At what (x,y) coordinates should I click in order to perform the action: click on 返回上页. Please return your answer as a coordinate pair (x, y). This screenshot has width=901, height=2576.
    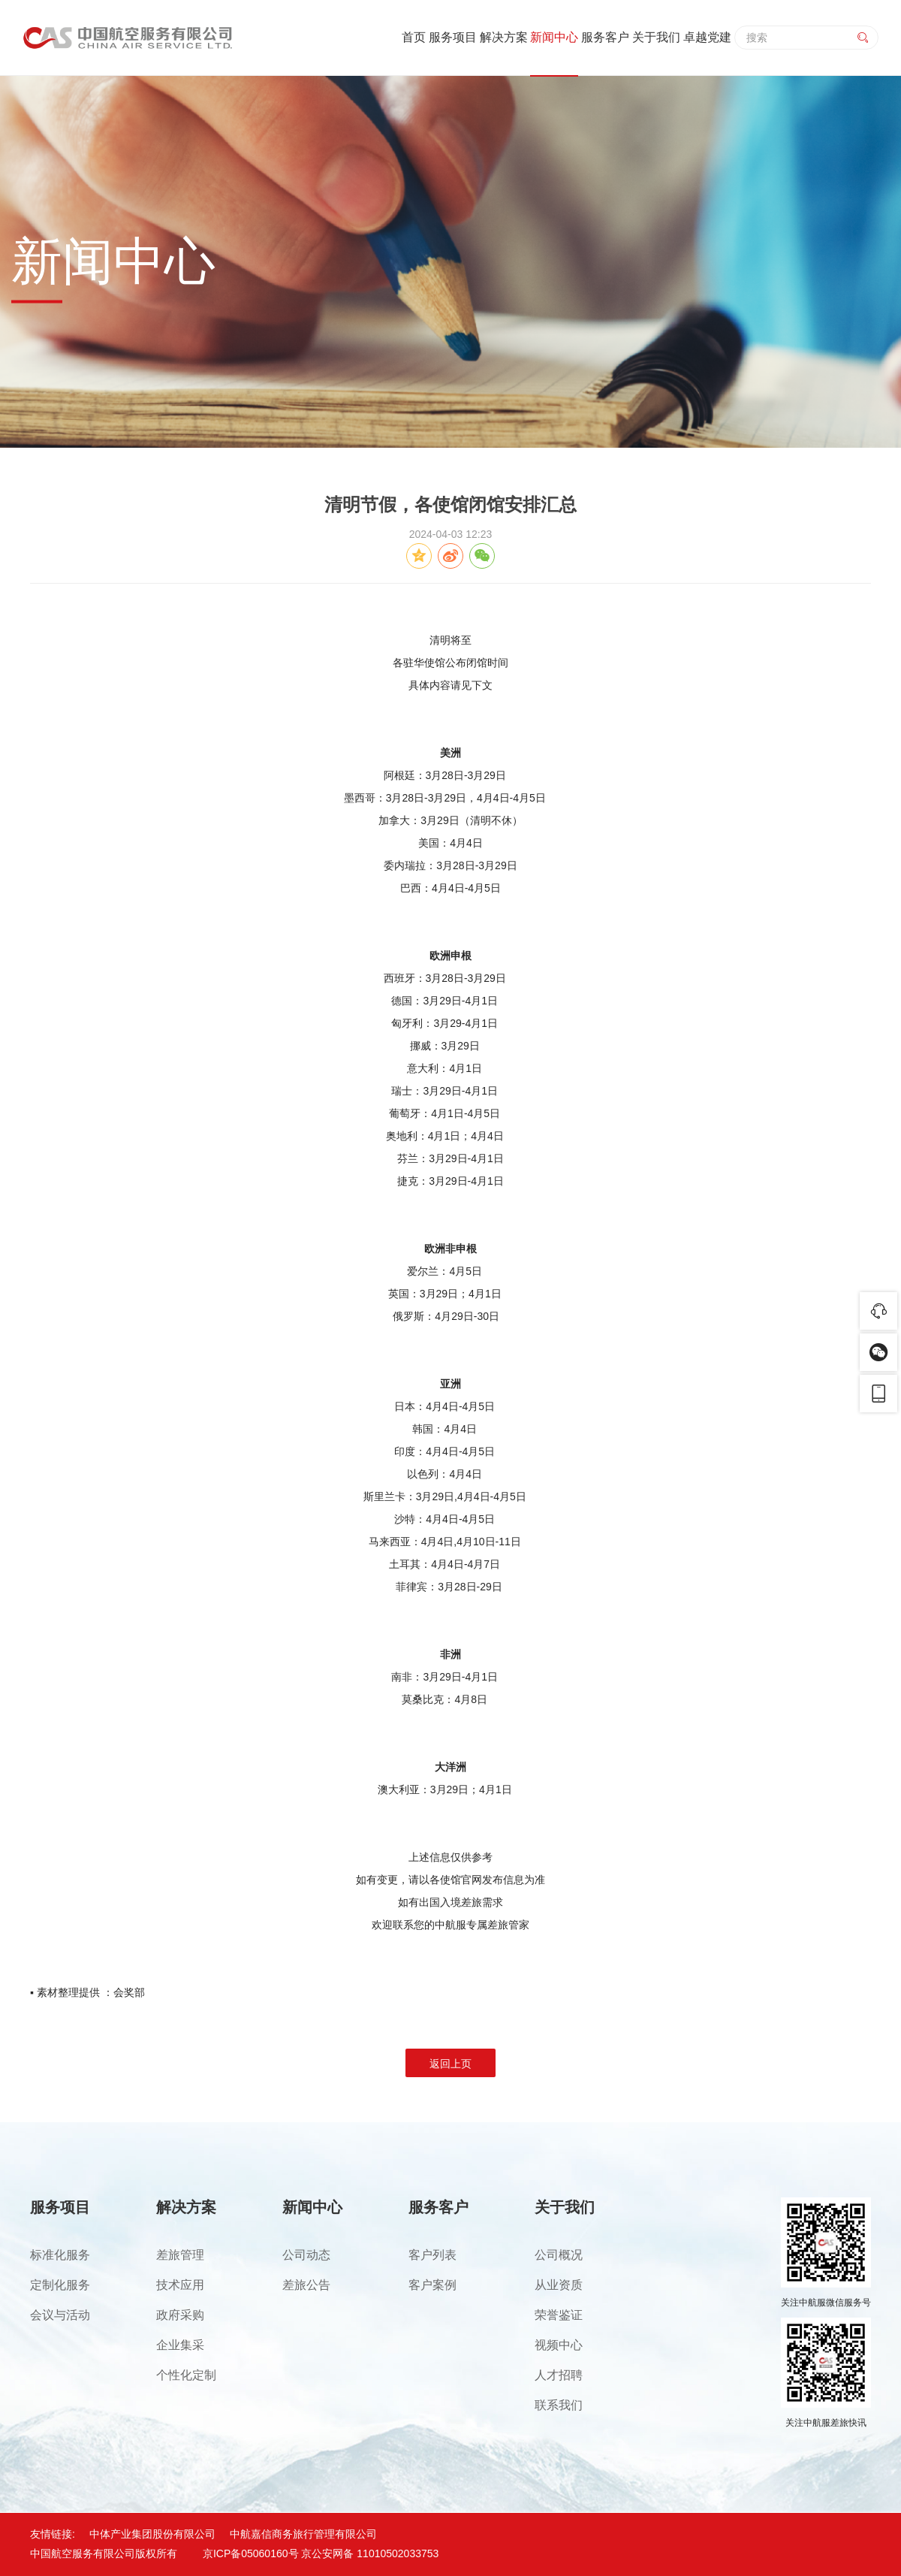
    Looking at the image, I should click on (450, 2064).